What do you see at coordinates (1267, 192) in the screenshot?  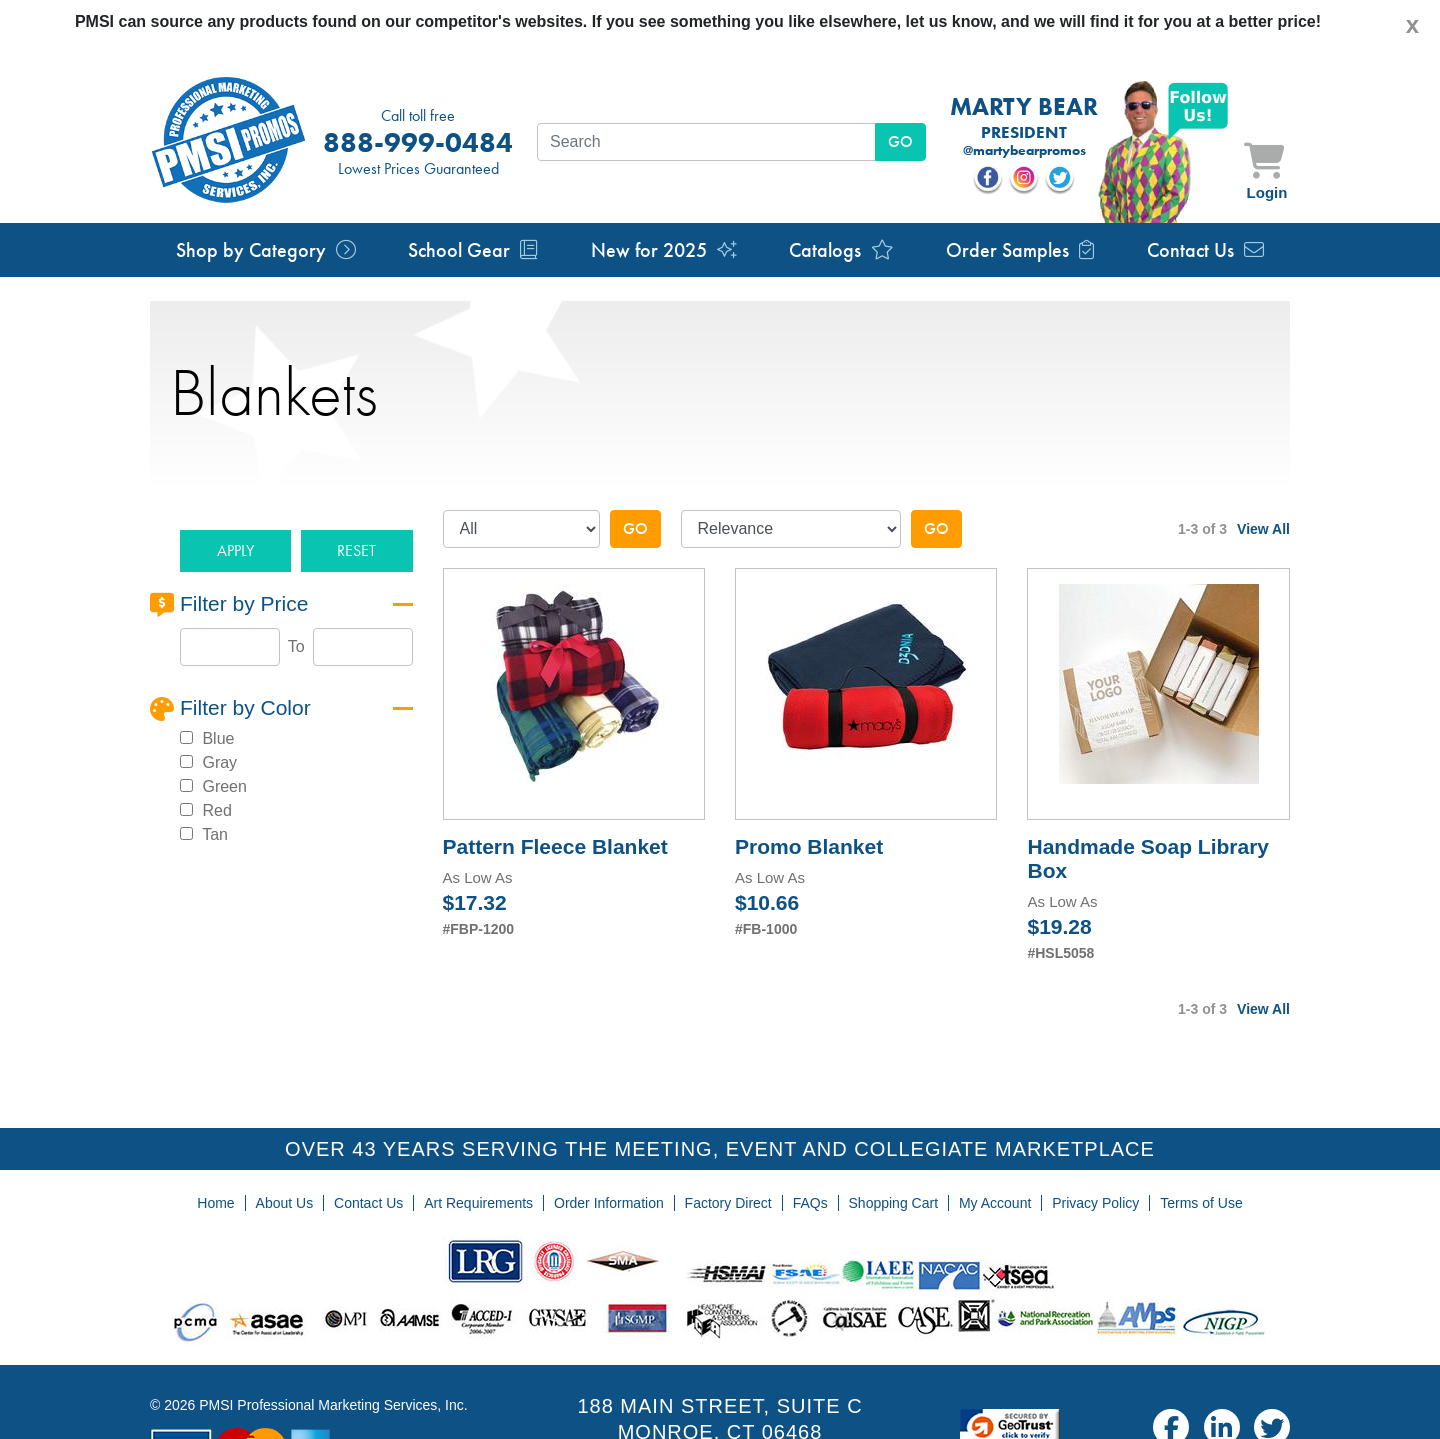 I see `Login` at bounding box center [1267, 192].